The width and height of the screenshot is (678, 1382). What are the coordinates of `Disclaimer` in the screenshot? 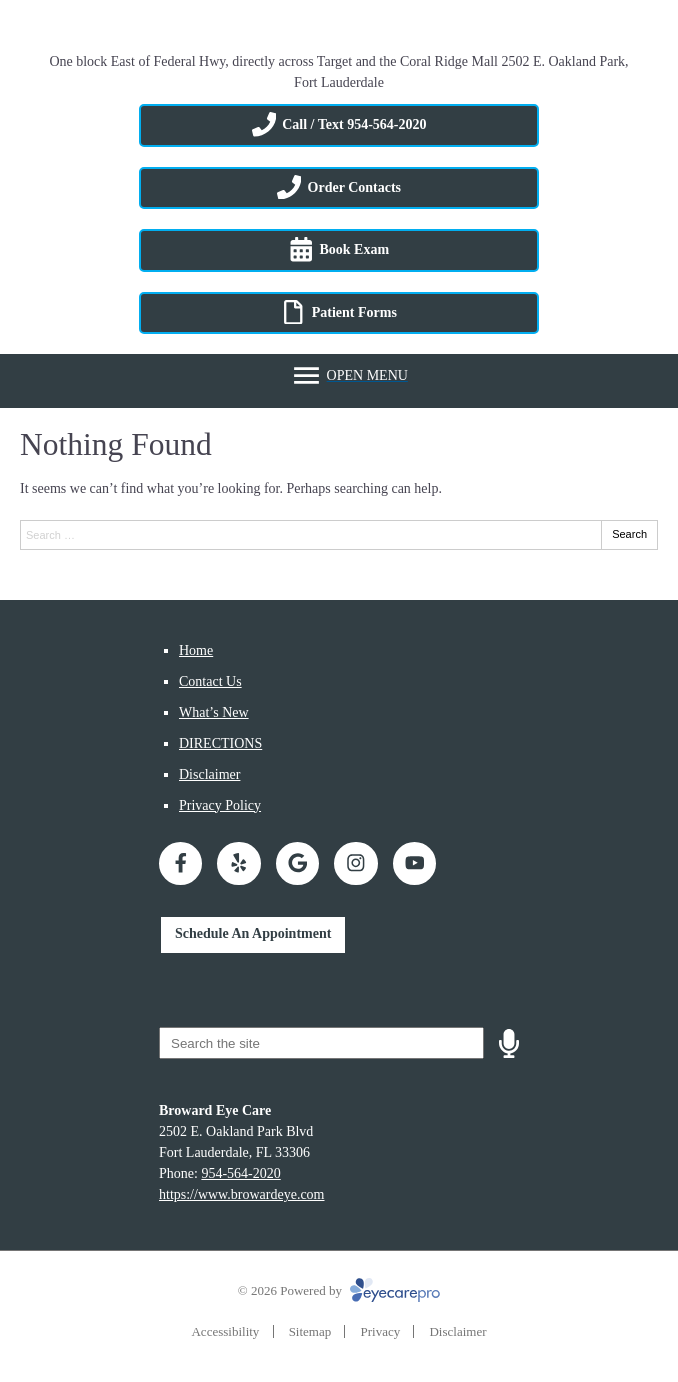 It's located at (209, 774).